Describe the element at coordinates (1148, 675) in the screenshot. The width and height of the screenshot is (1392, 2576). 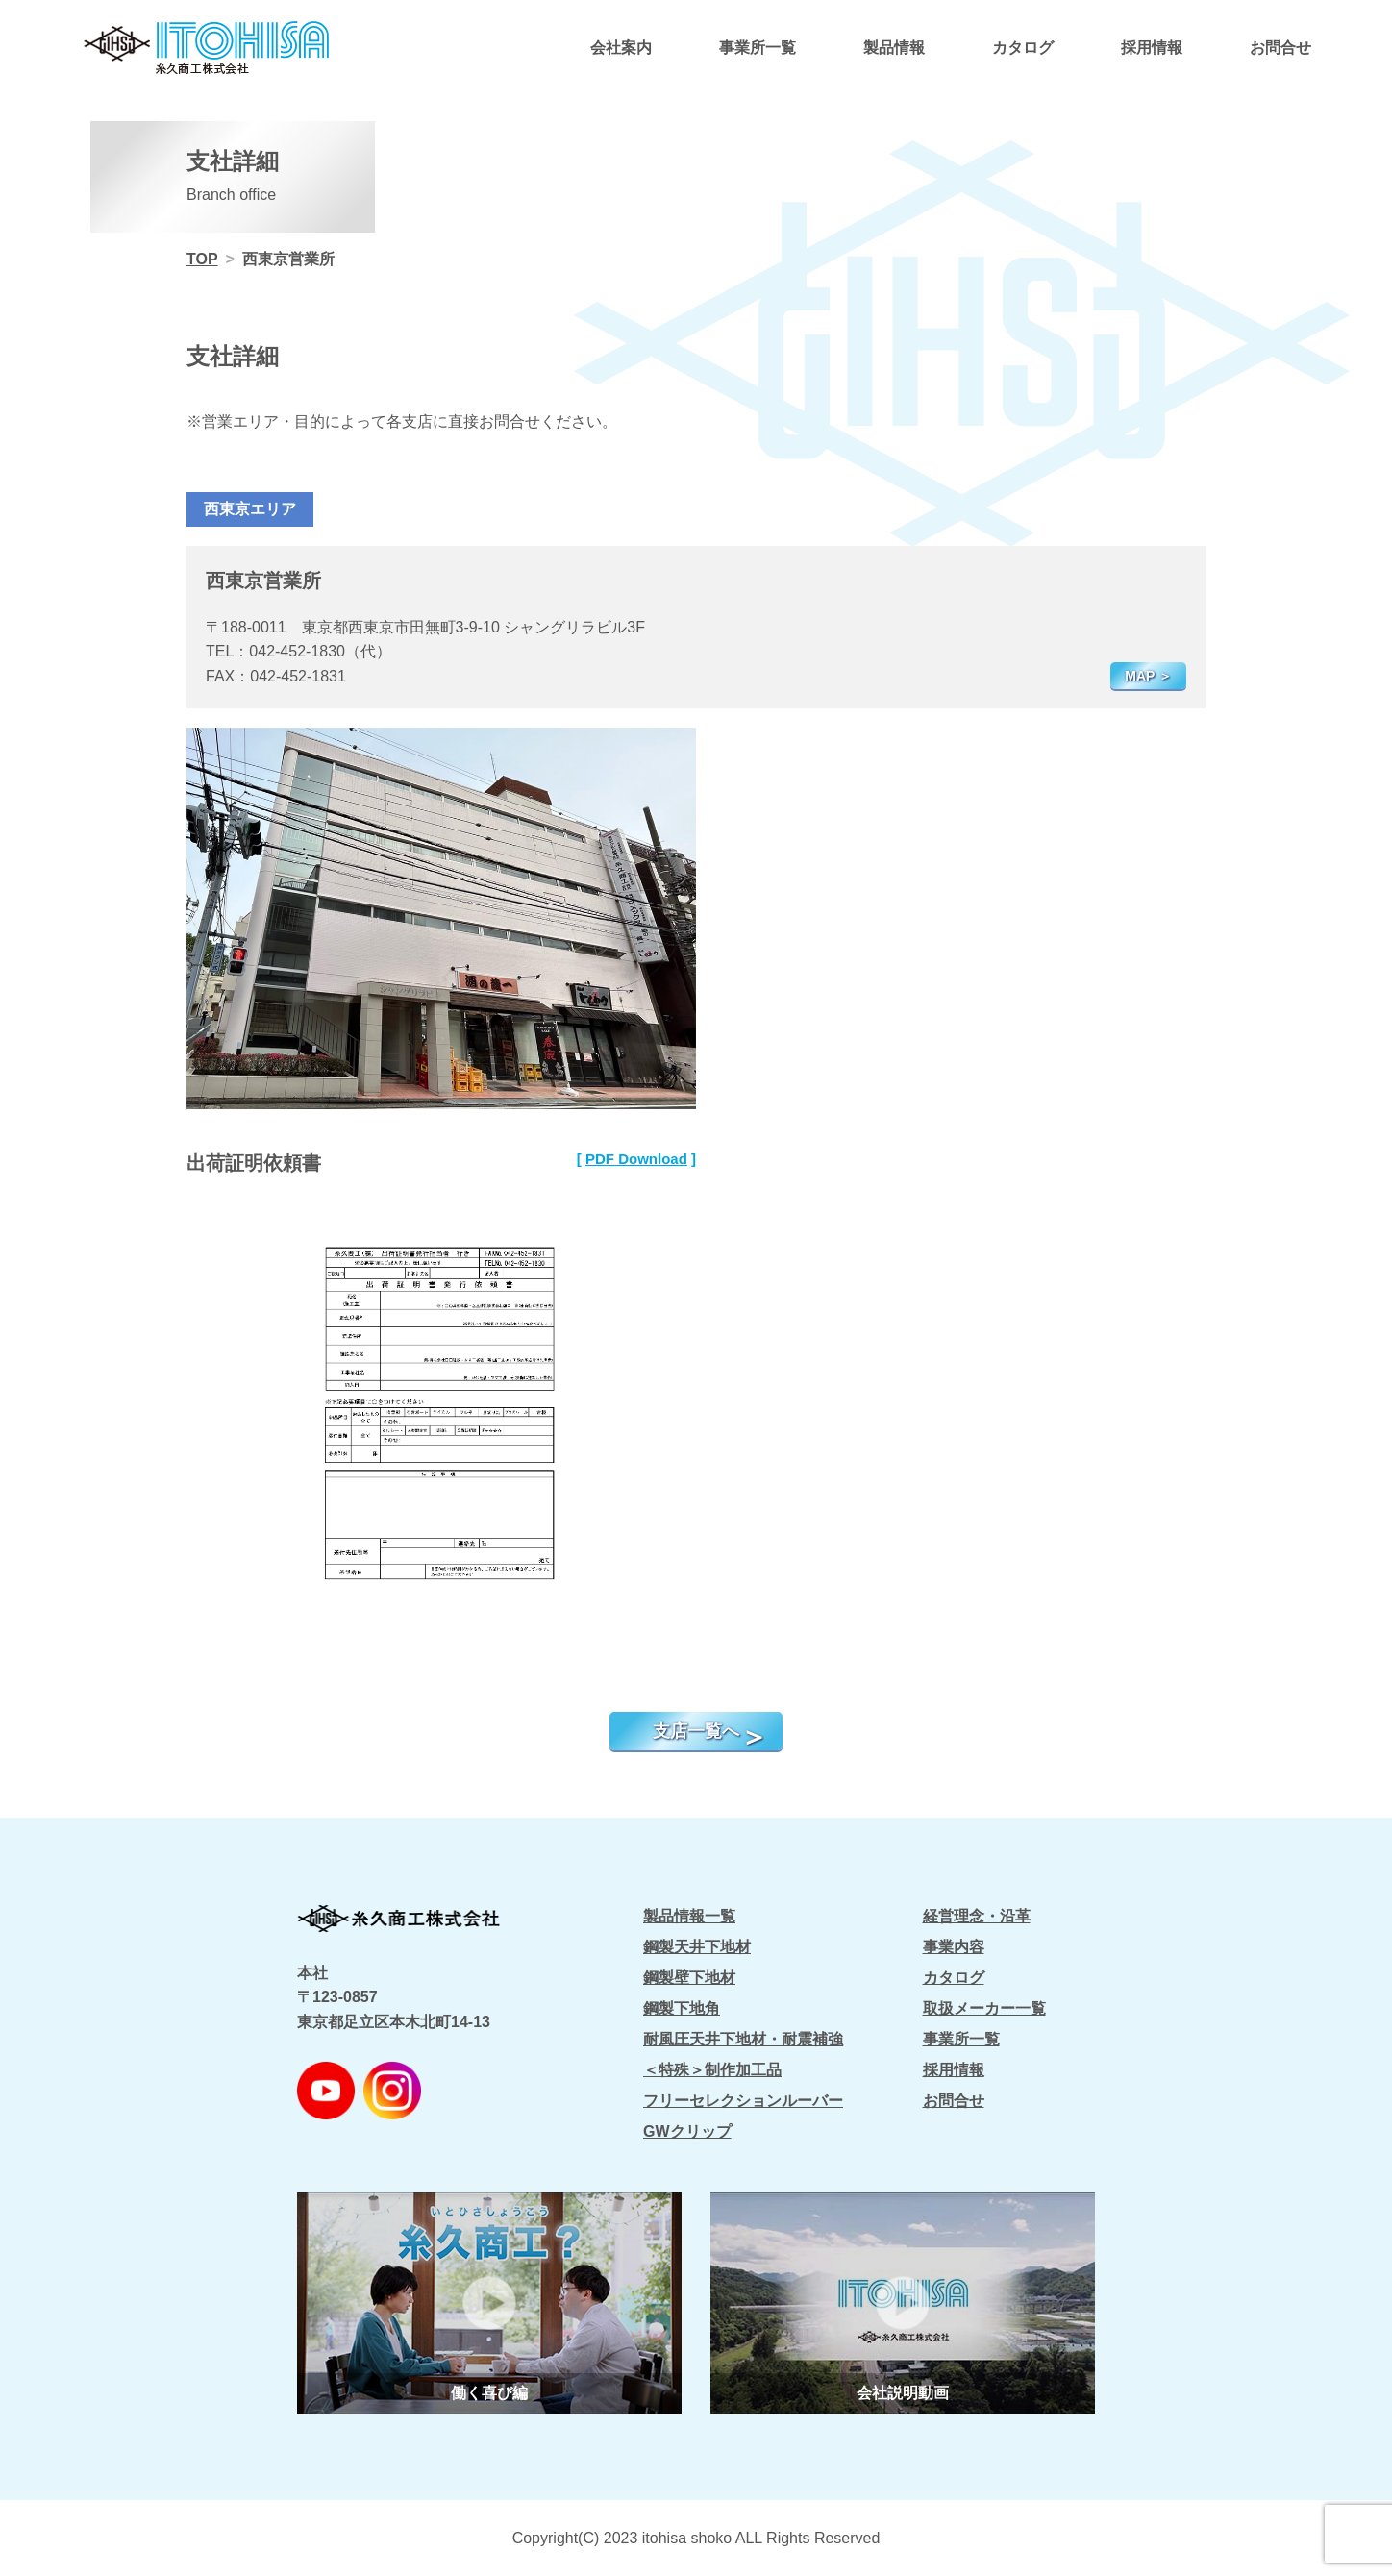
I see `MAP ＞` at that location.